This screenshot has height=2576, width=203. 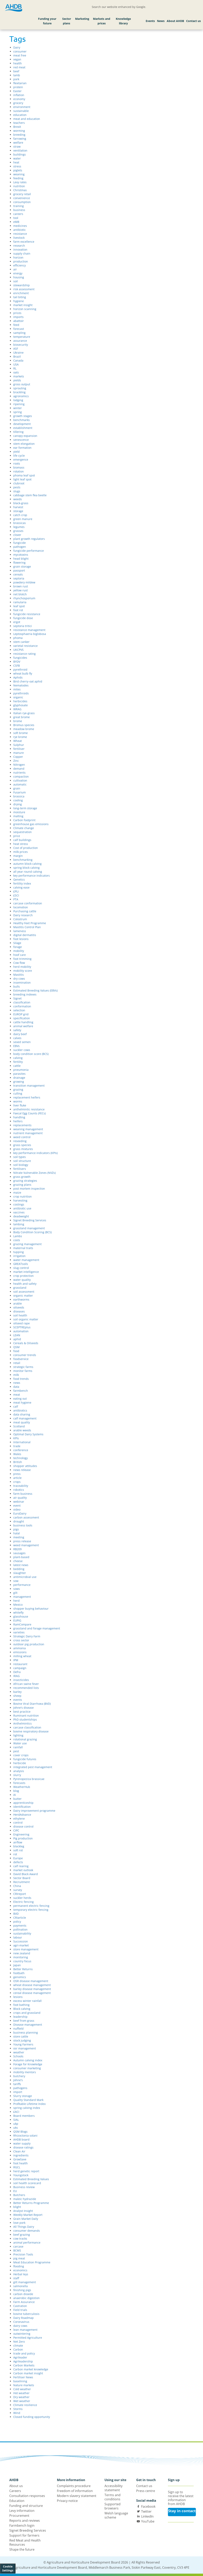 I want to click on specification, so click(x=21, y=1018).